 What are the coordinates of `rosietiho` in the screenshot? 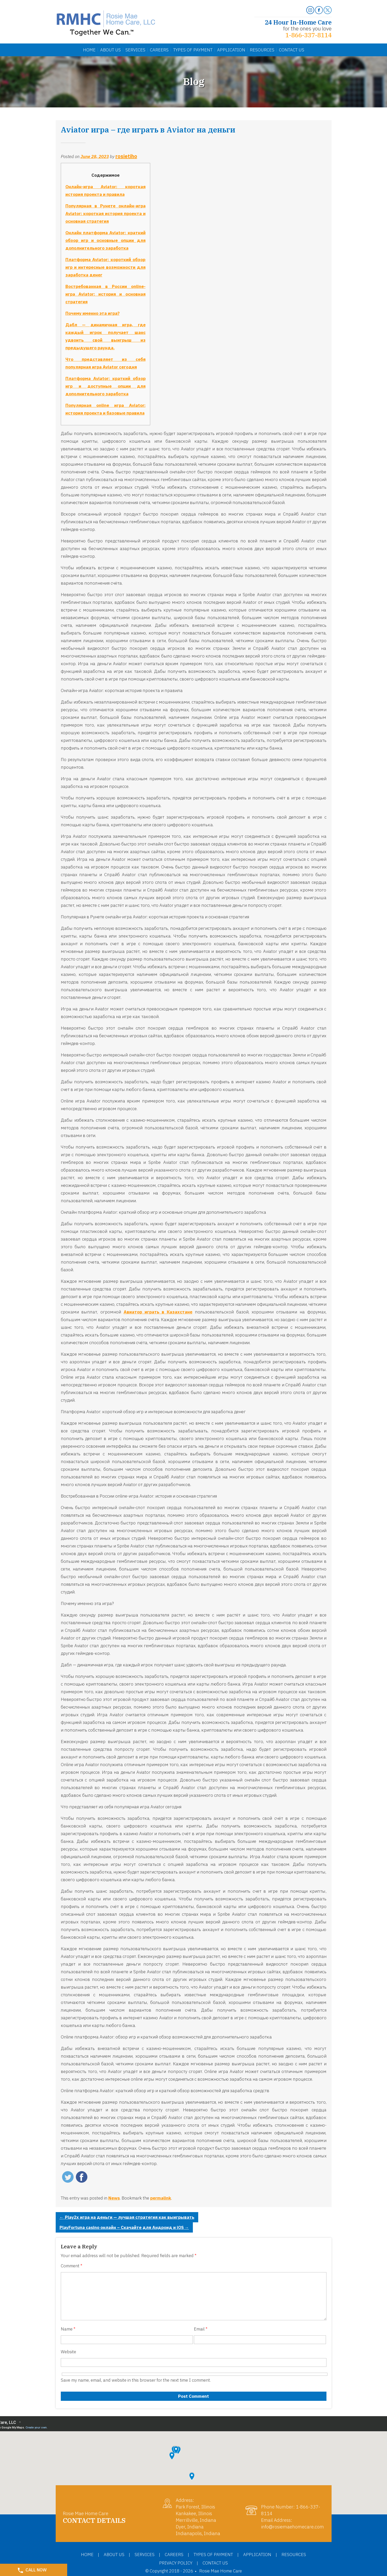 It's located at (126, 156).